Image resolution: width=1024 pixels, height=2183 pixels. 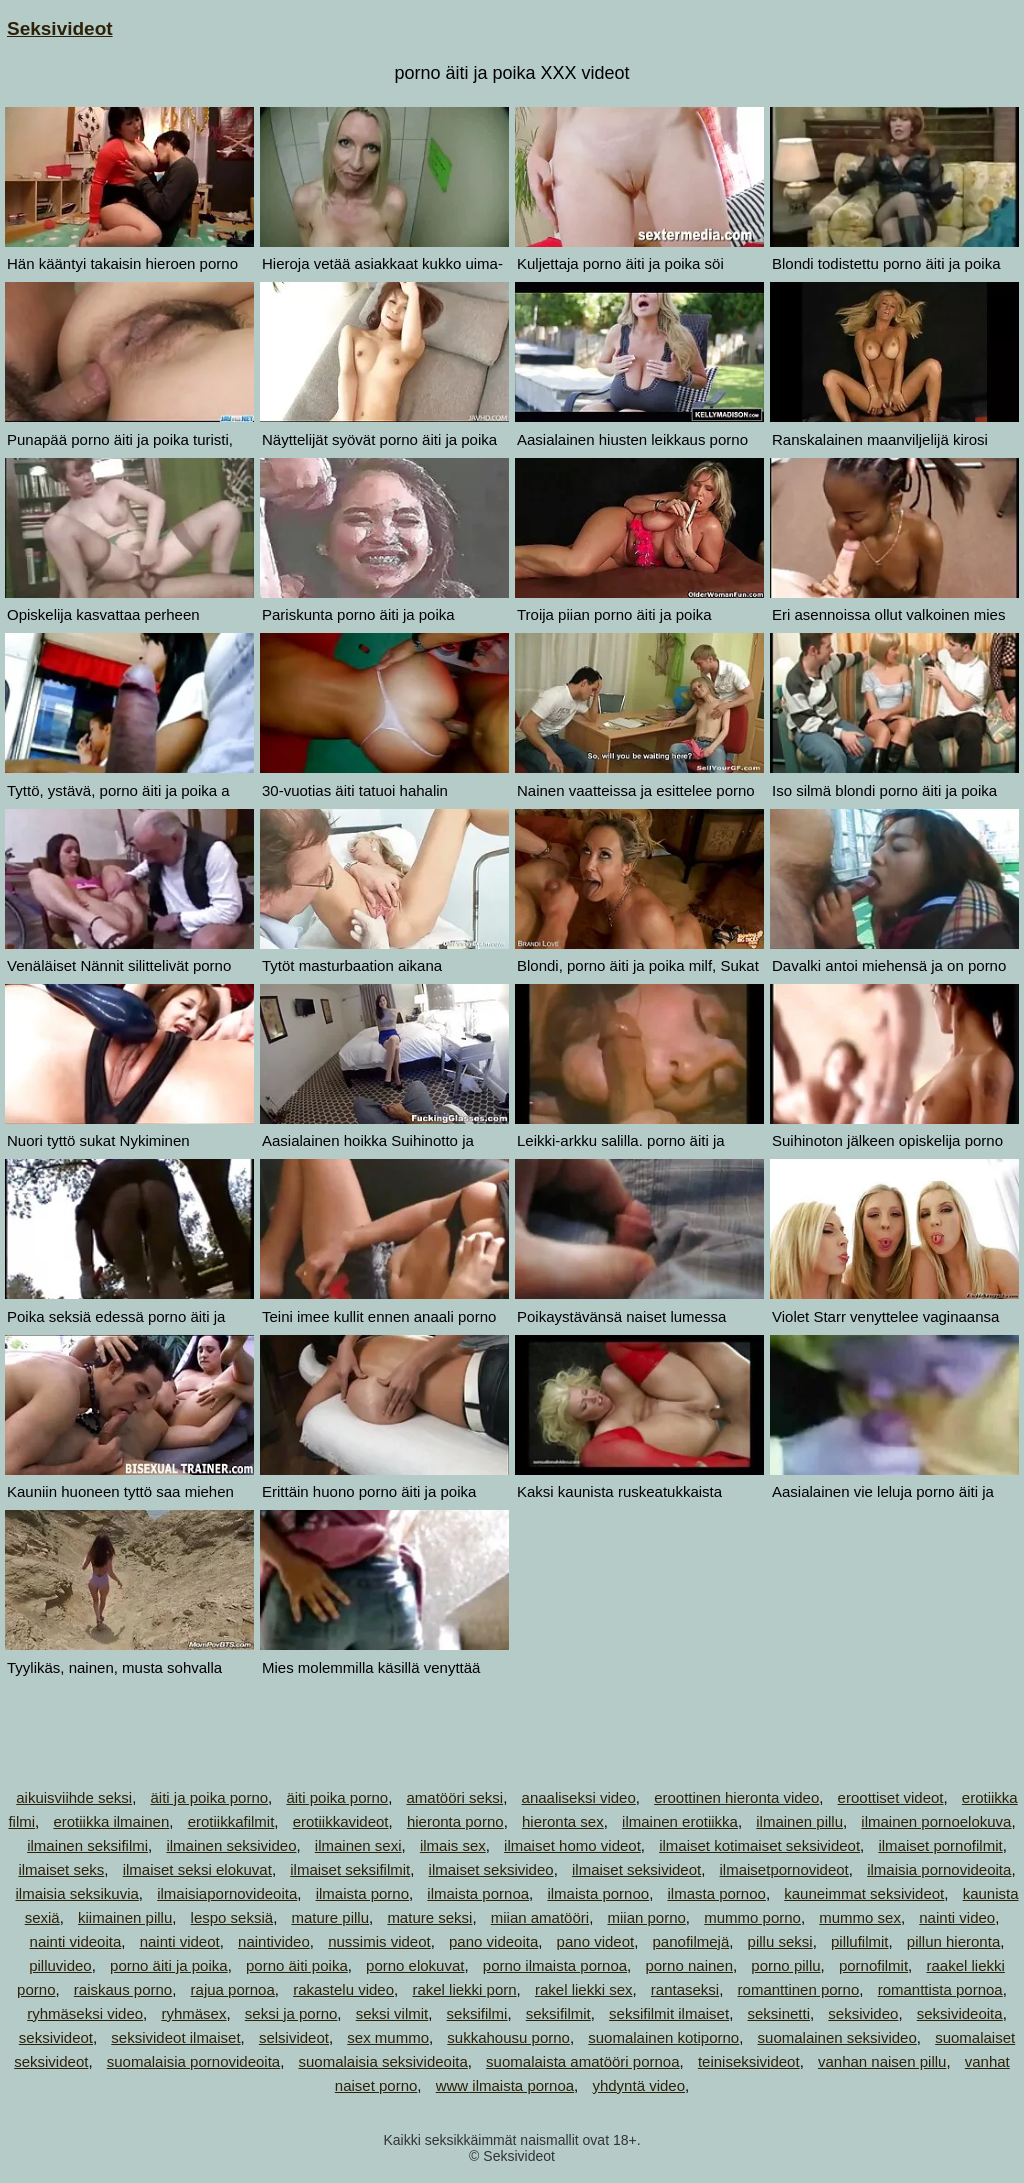 What do you see at coordinates (685, 1989) in the screenshot?
I see `rantaseksi` at bounding box center [685, 1989].